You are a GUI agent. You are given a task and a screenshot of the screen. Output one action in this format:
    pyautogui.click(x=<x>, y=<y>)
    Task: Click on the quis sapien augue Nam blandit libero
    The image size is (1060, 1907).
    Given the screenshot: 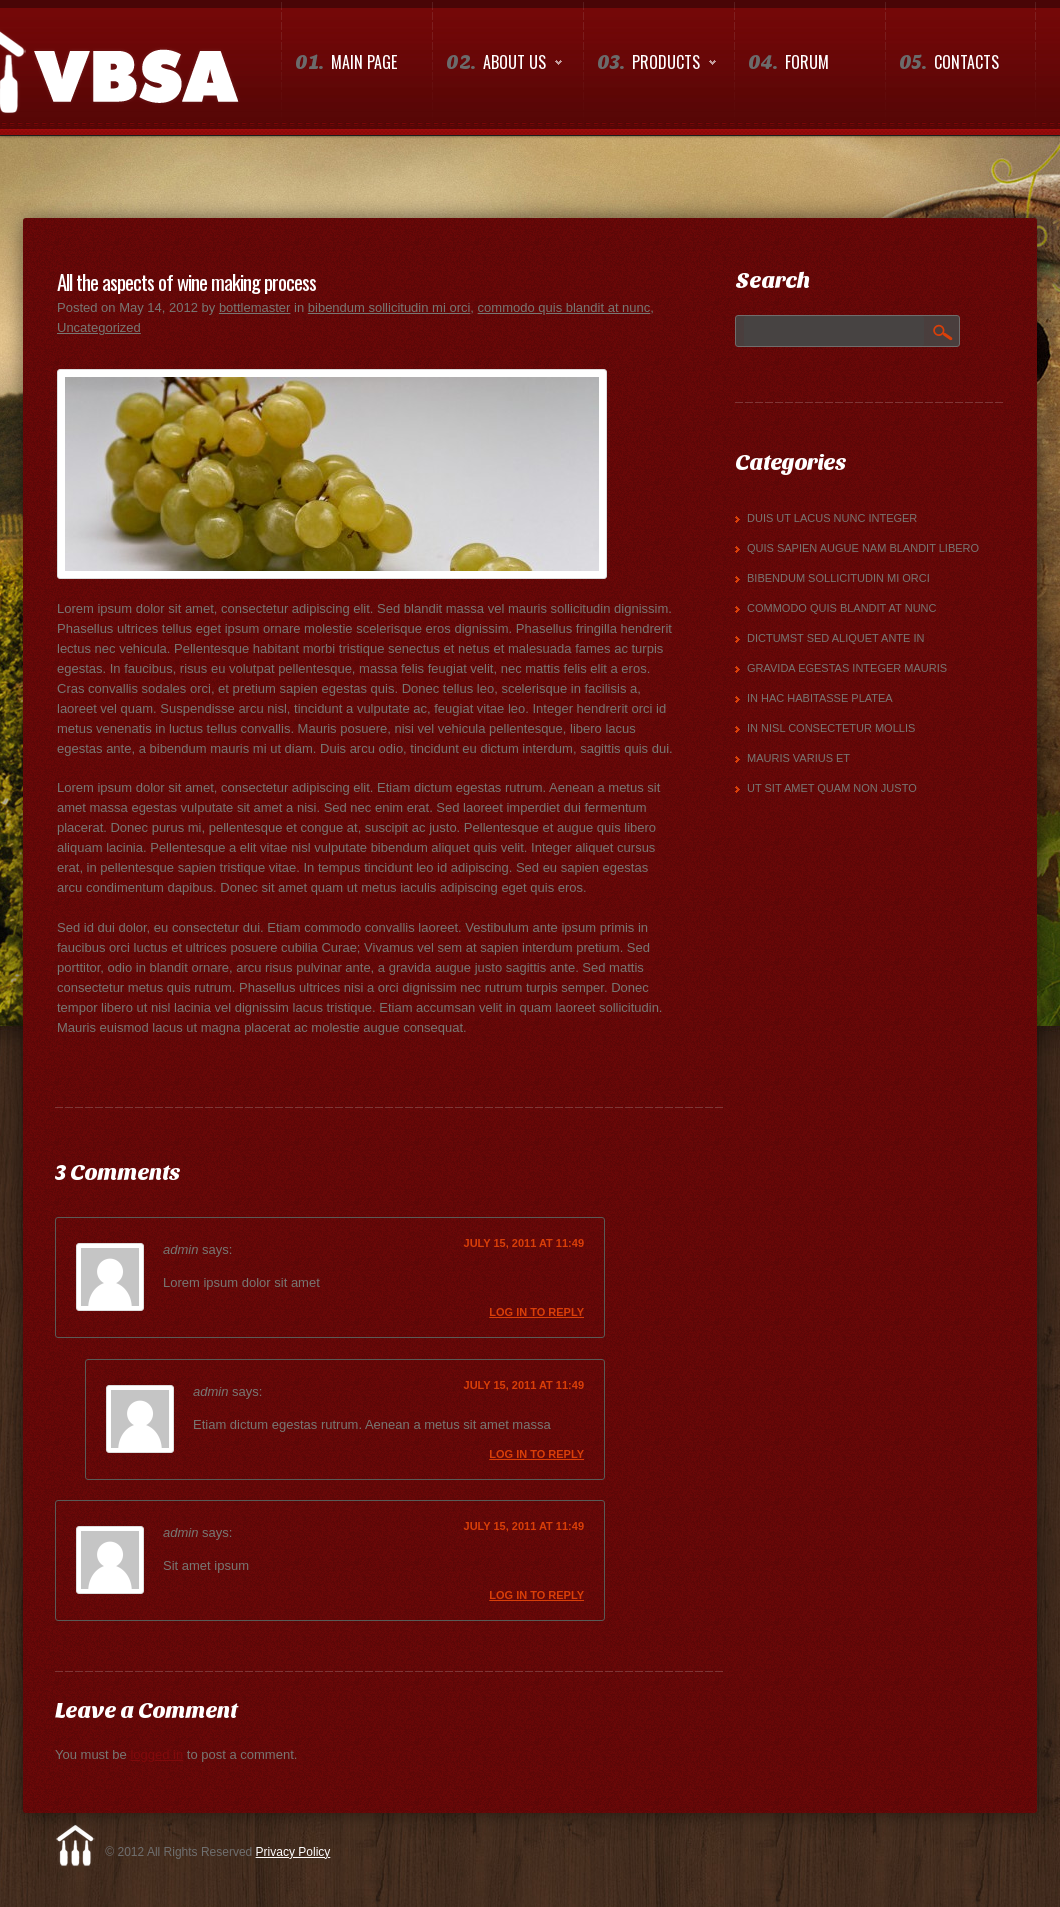 What is the action you would take?
    pyautogui.click(x=863, y=548)
    